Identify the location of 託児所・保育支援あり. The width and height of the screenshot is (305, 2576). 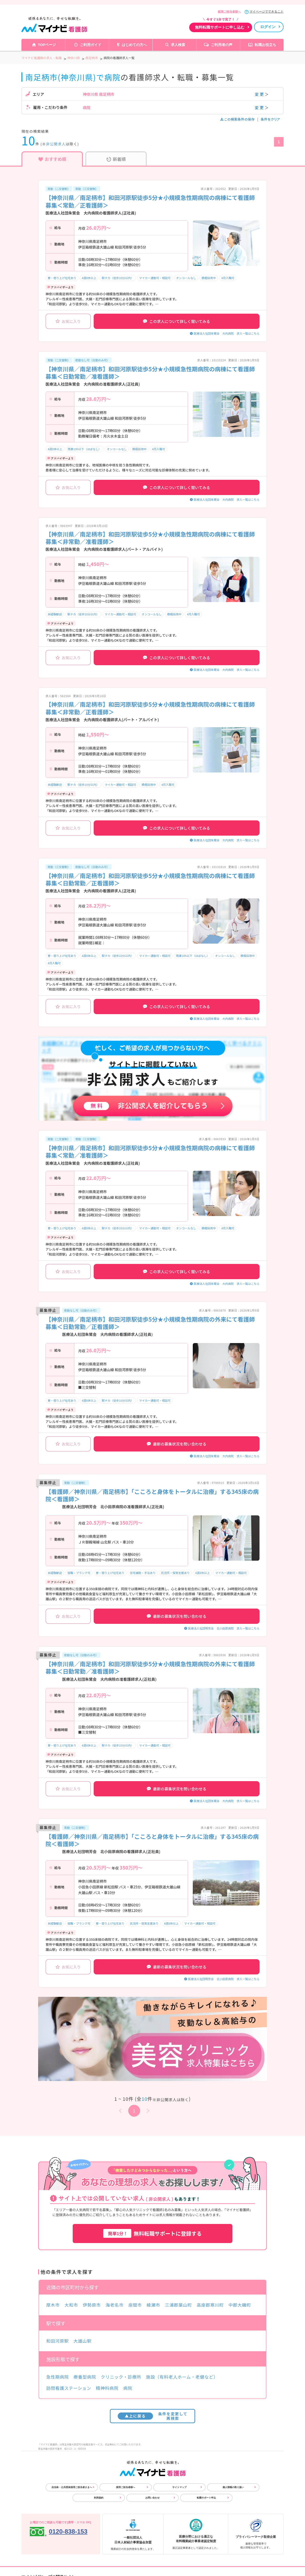
(175, 1573).